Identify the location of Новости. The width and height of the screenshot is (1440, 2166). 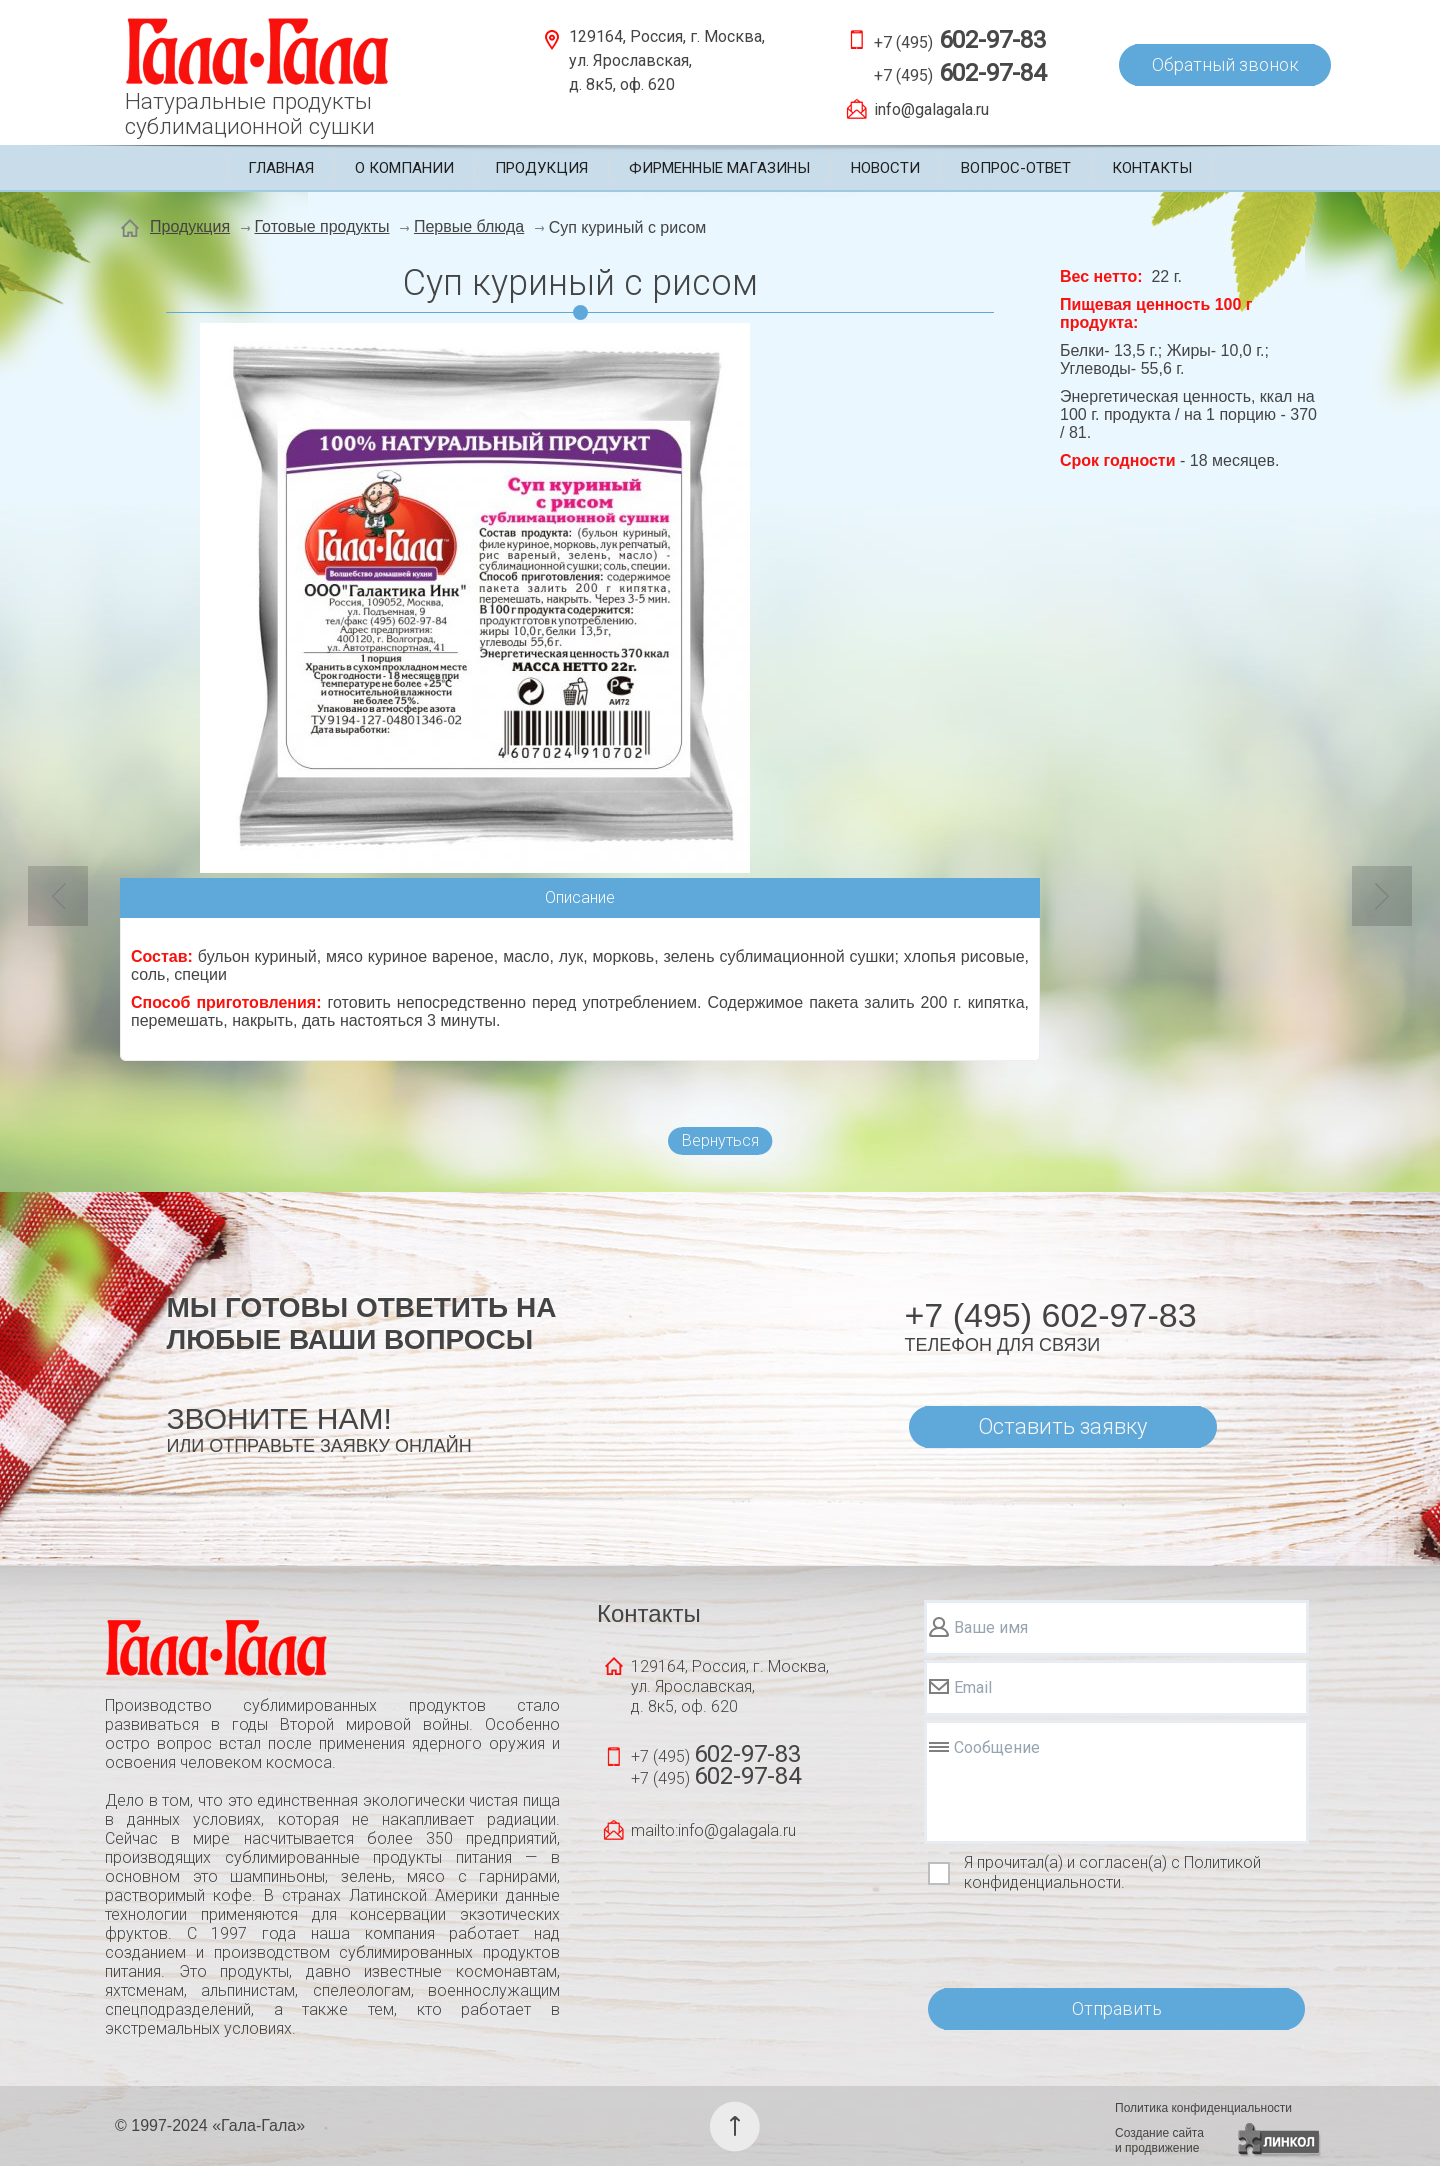
(885, 168).